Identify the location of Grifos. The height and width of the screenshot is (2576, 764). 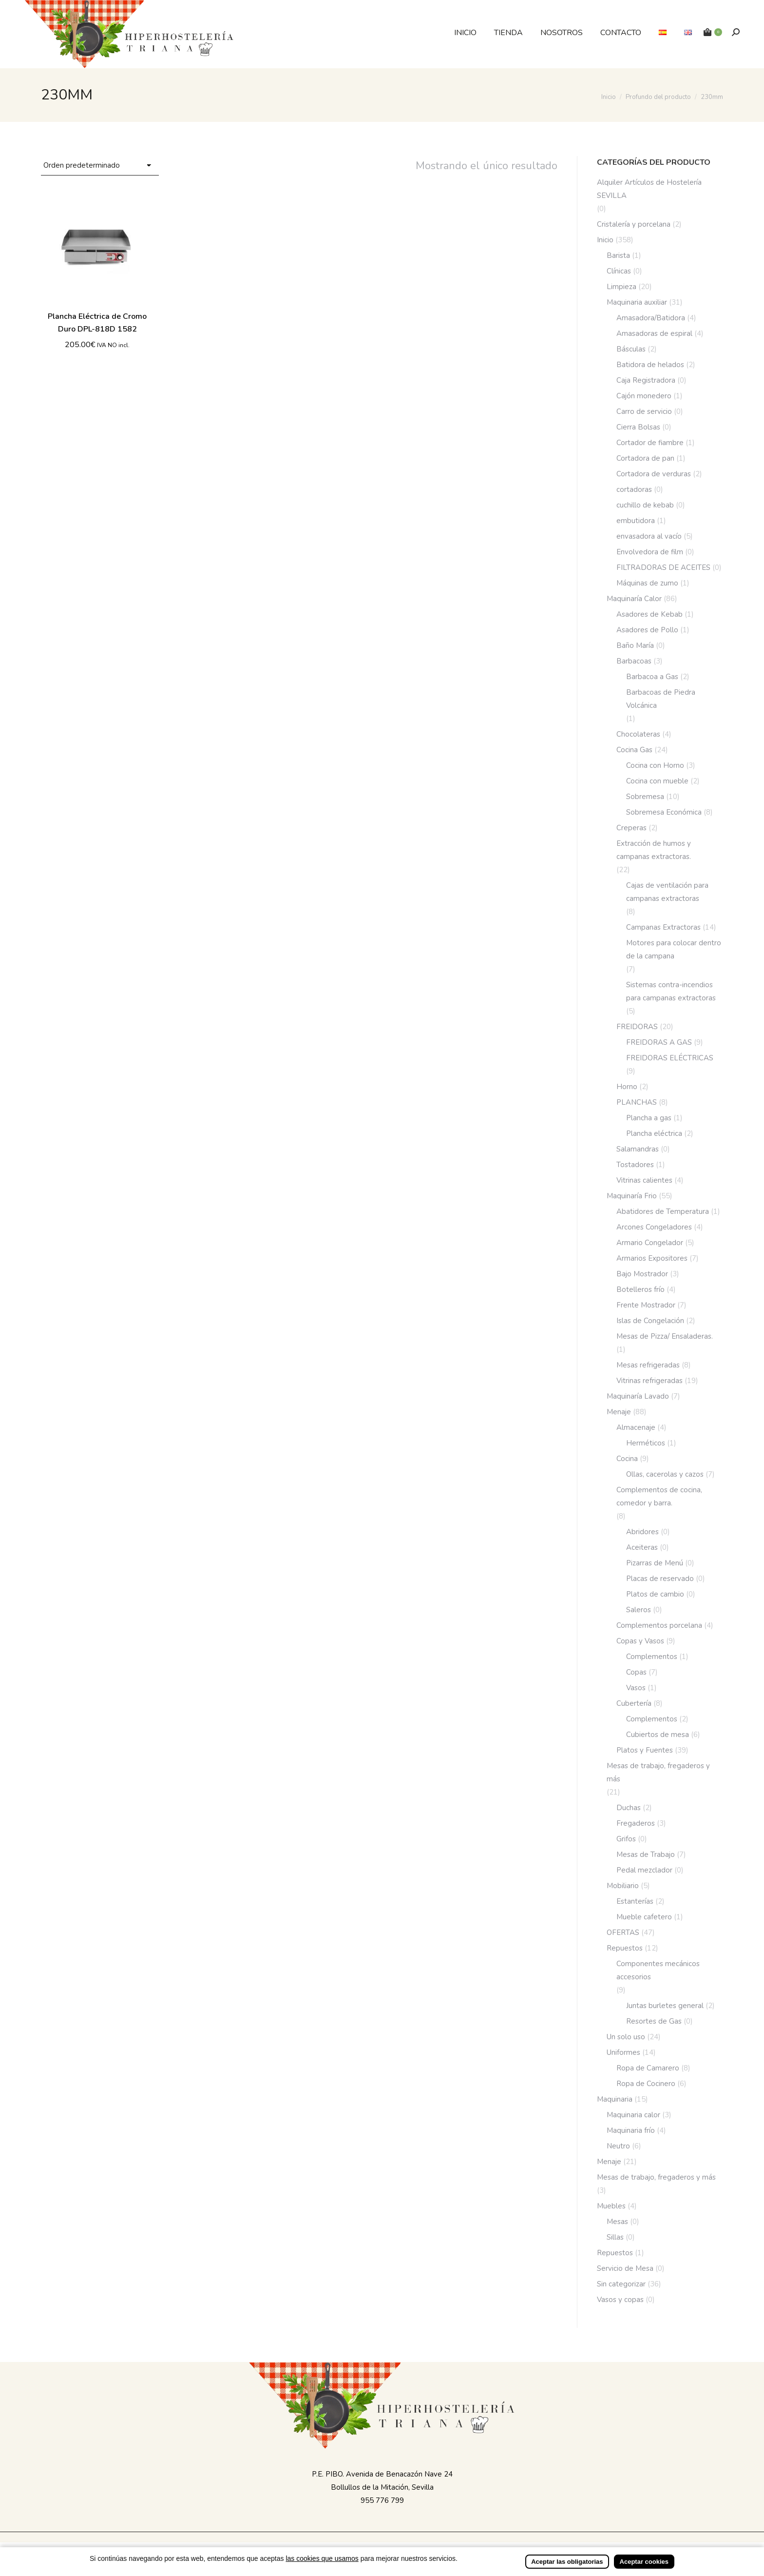
(626, 1839).